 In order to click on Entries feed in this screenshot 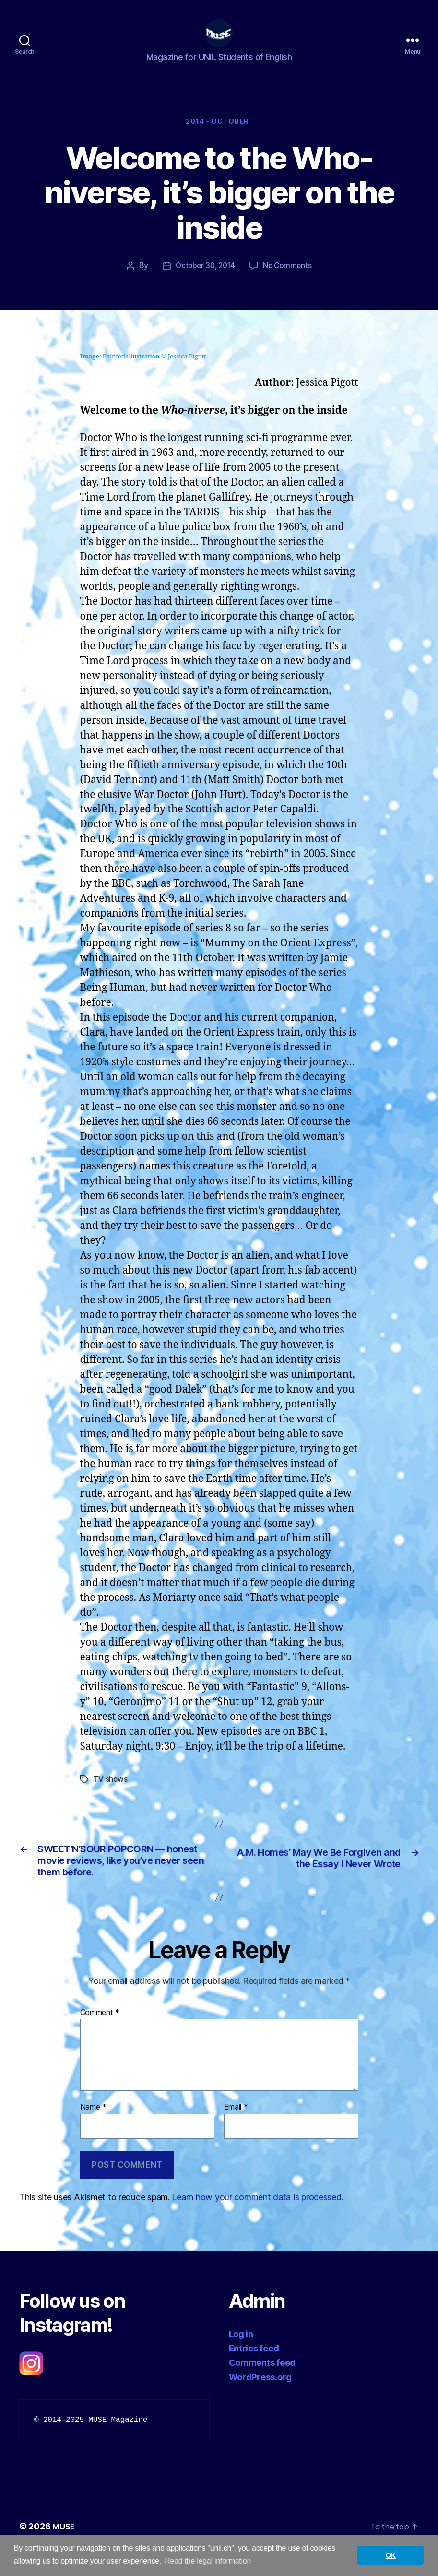, I will do `click(254, 2371)`.